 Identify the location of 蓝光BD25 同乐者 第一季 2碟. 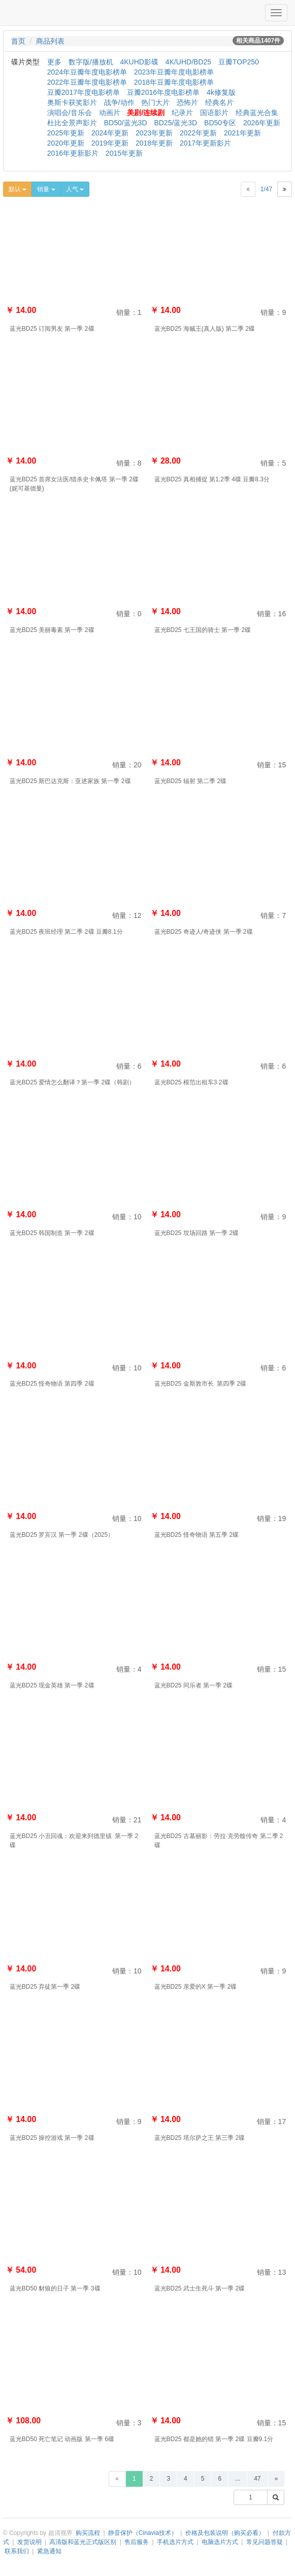
(193, 1685).